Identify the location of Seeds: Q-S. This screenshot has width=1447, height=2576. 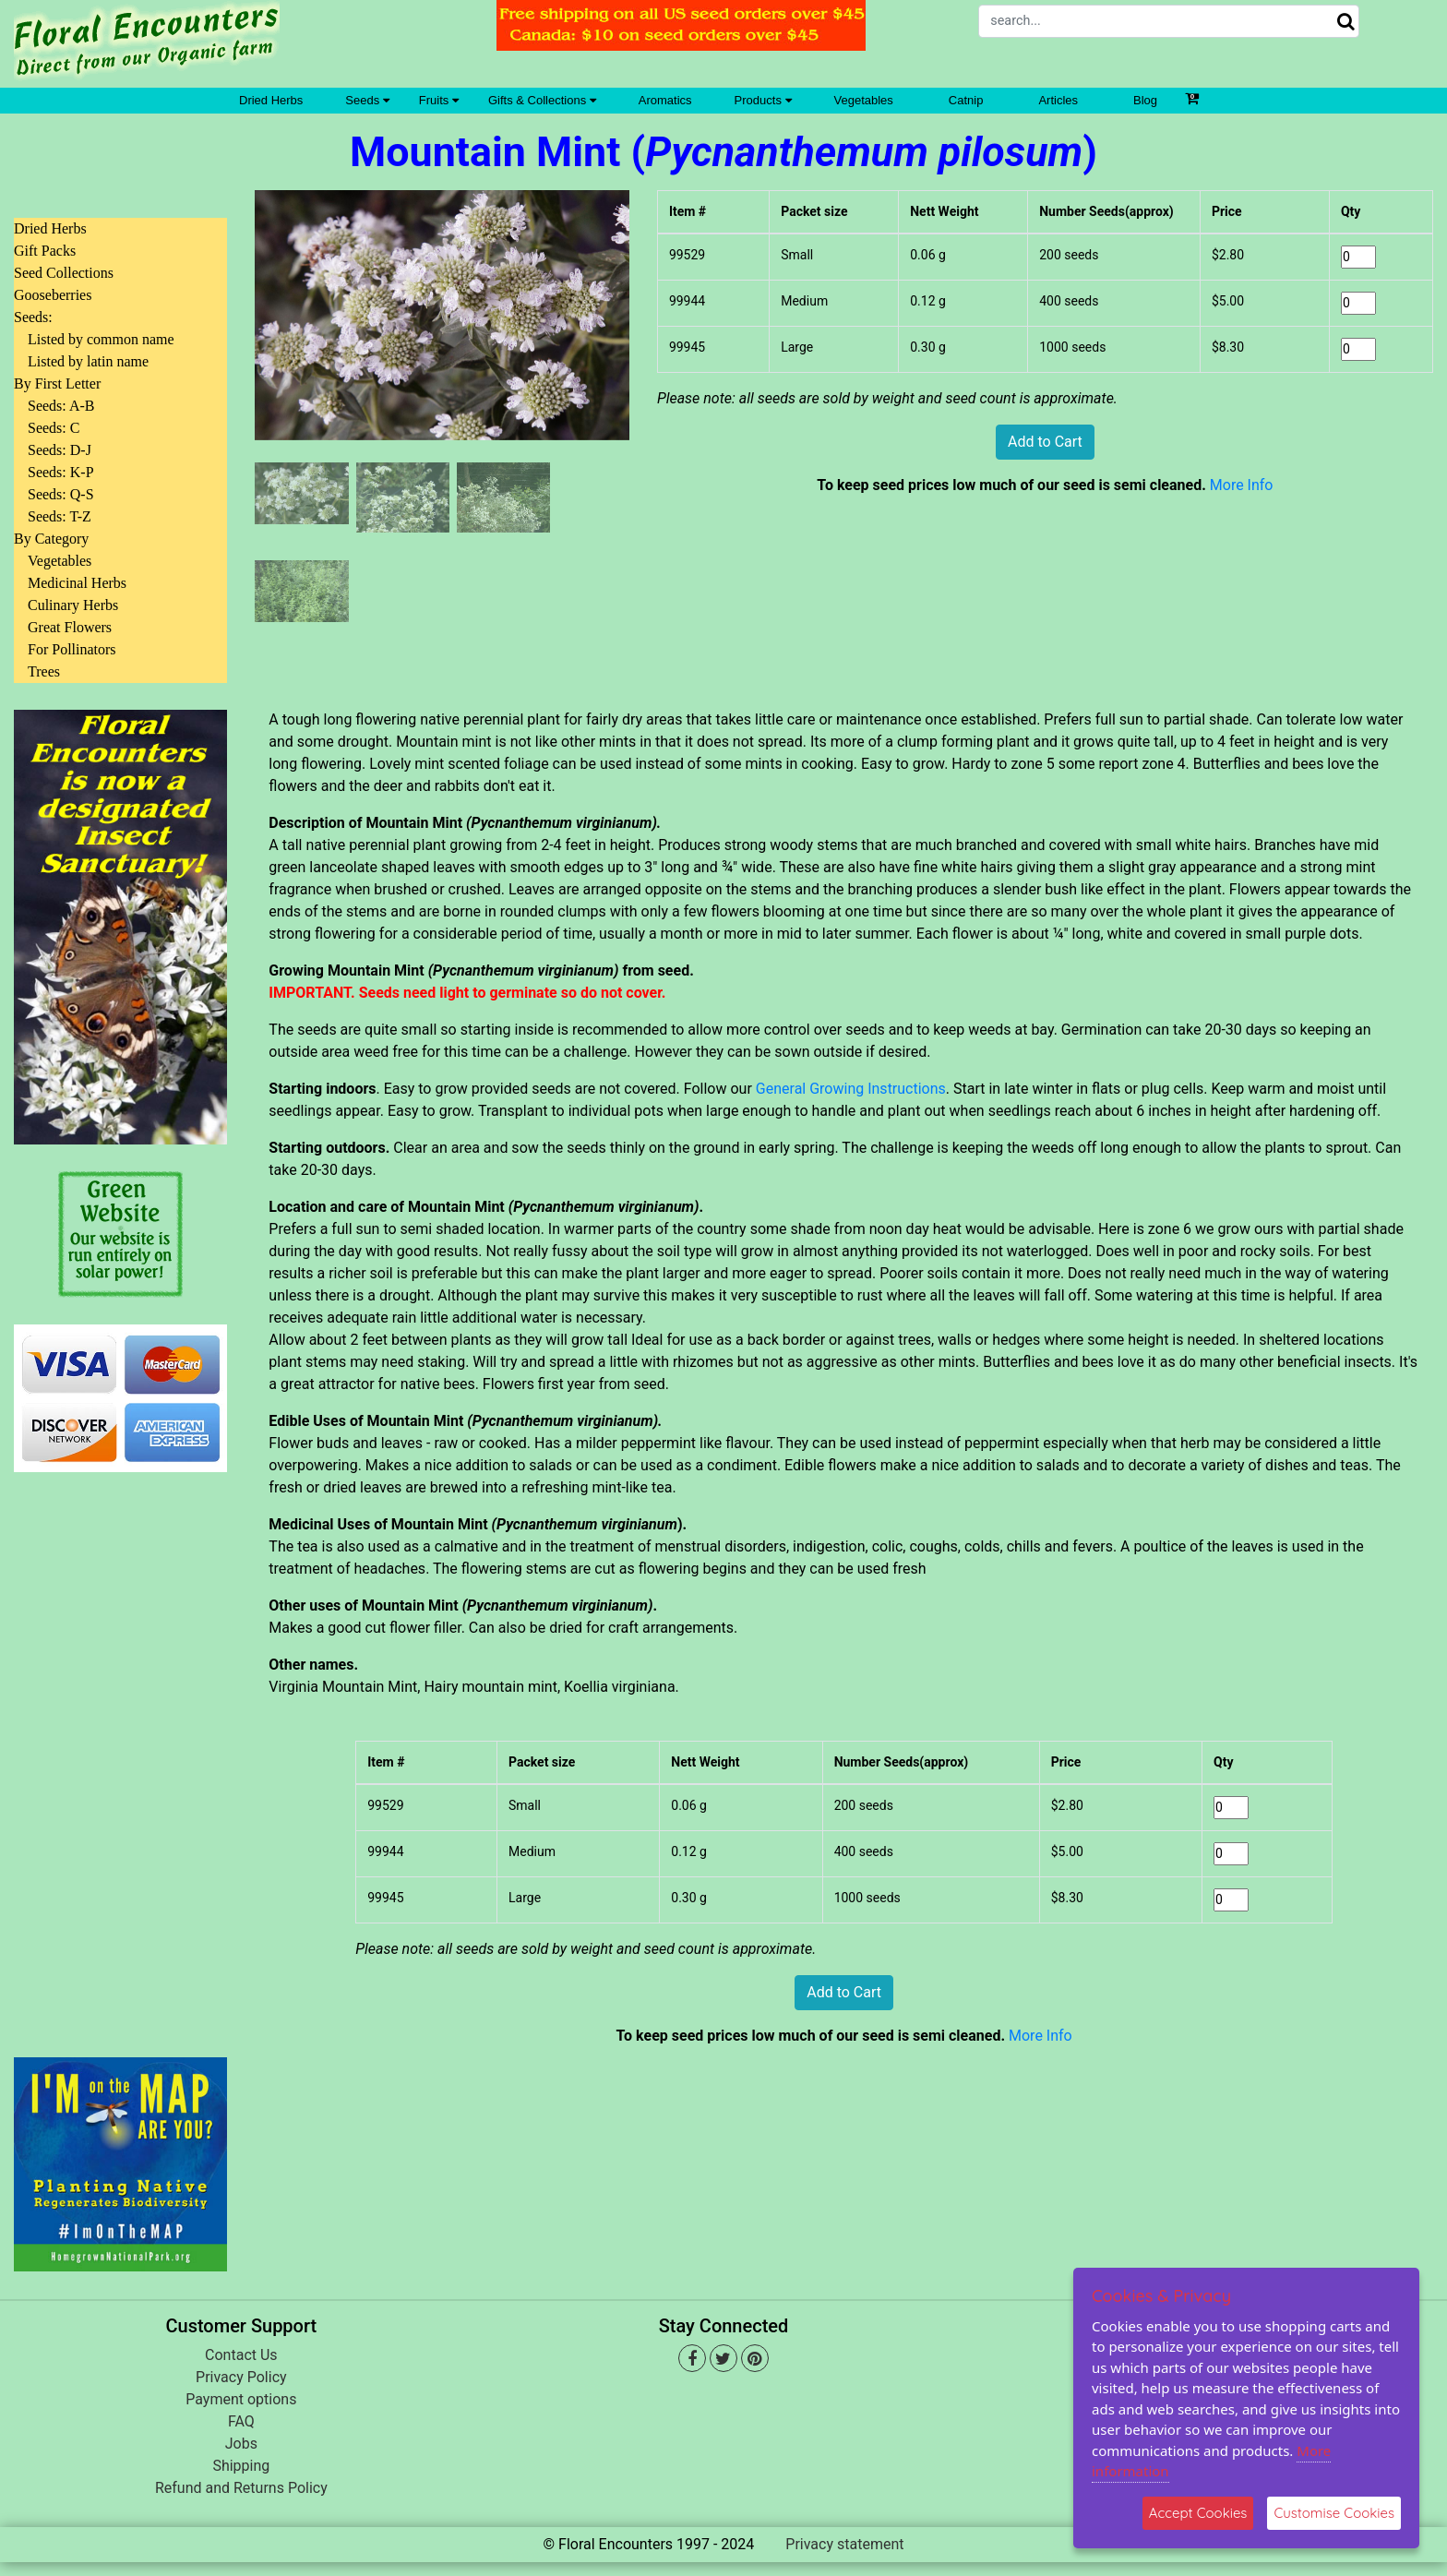
(61, 494).